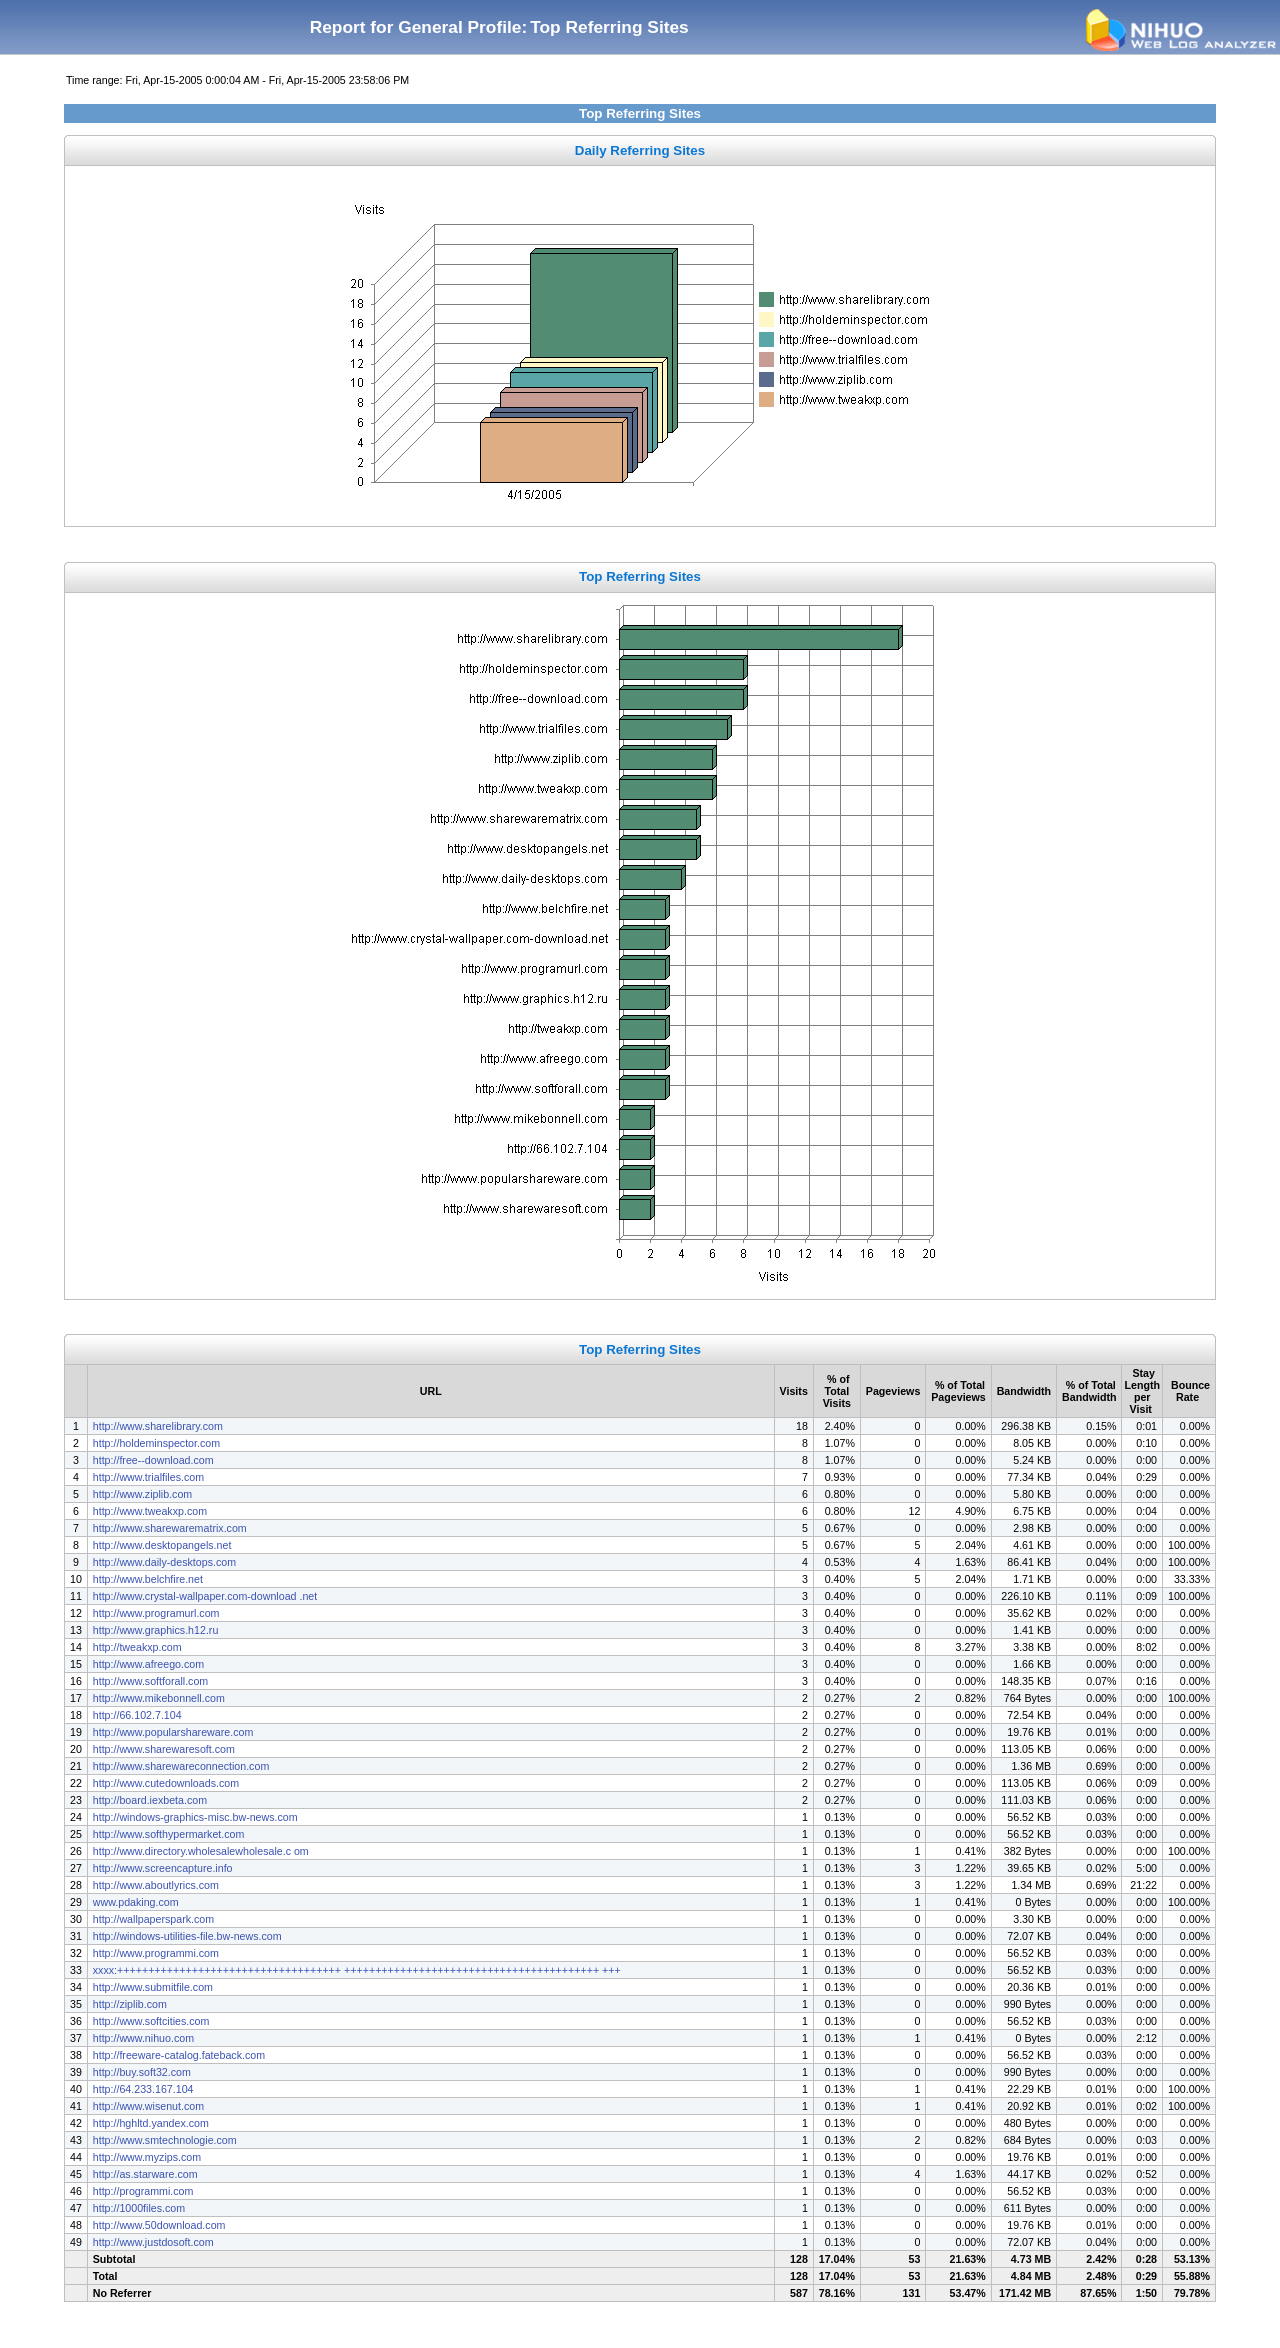  I want to click on http://as.starware.com, so click(145, 2174).